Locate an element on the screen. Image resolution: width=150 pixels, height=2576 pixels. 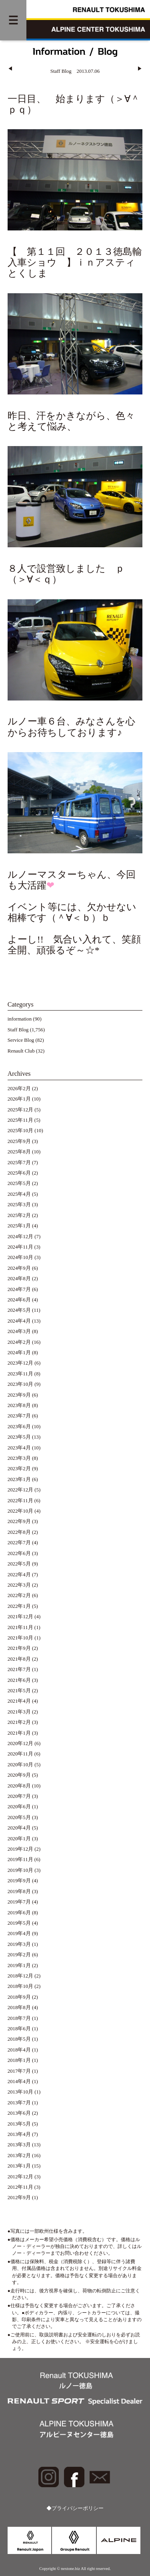
2025年9月 is located at coordinates (19, 1141).